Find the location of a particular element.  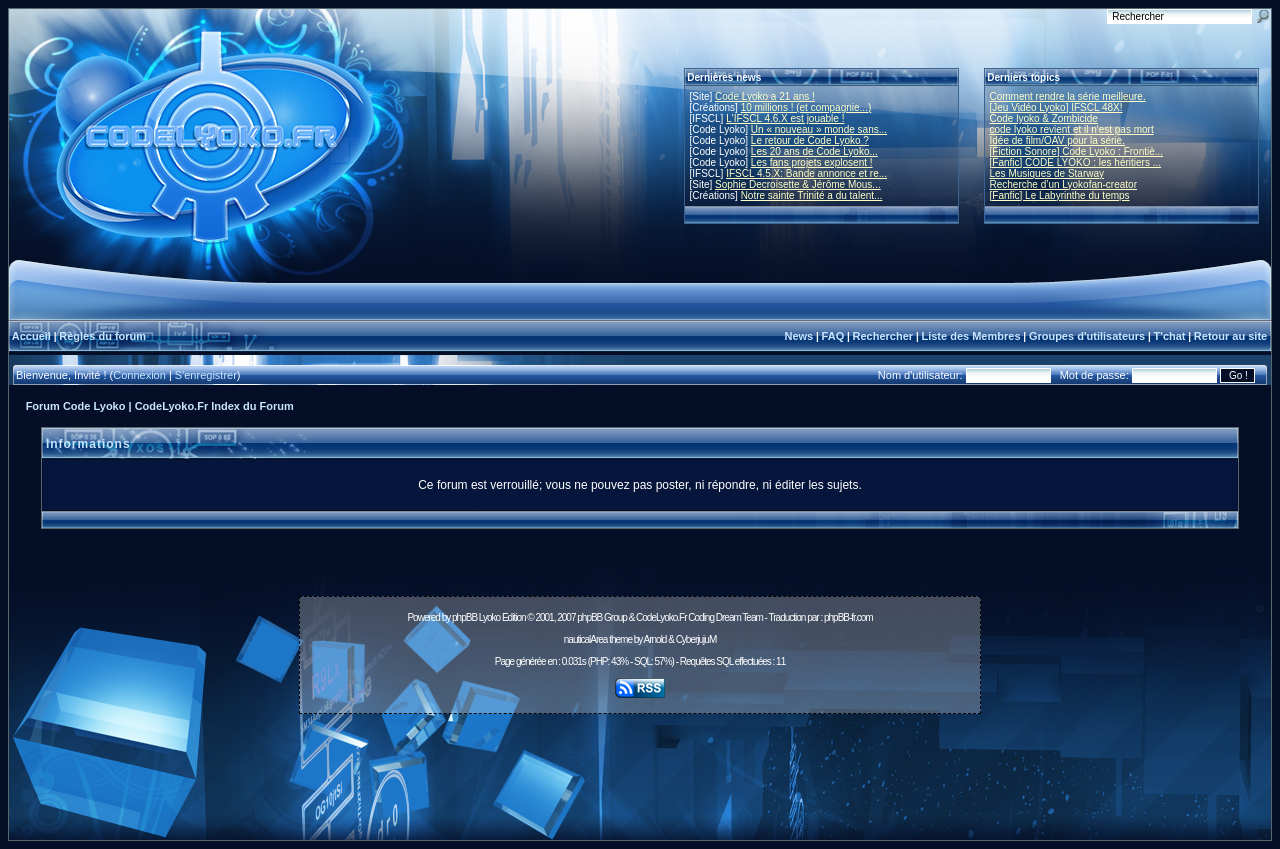

Sophie Decroisette & Jérôme Mous... is located at coordinates (798, 184).